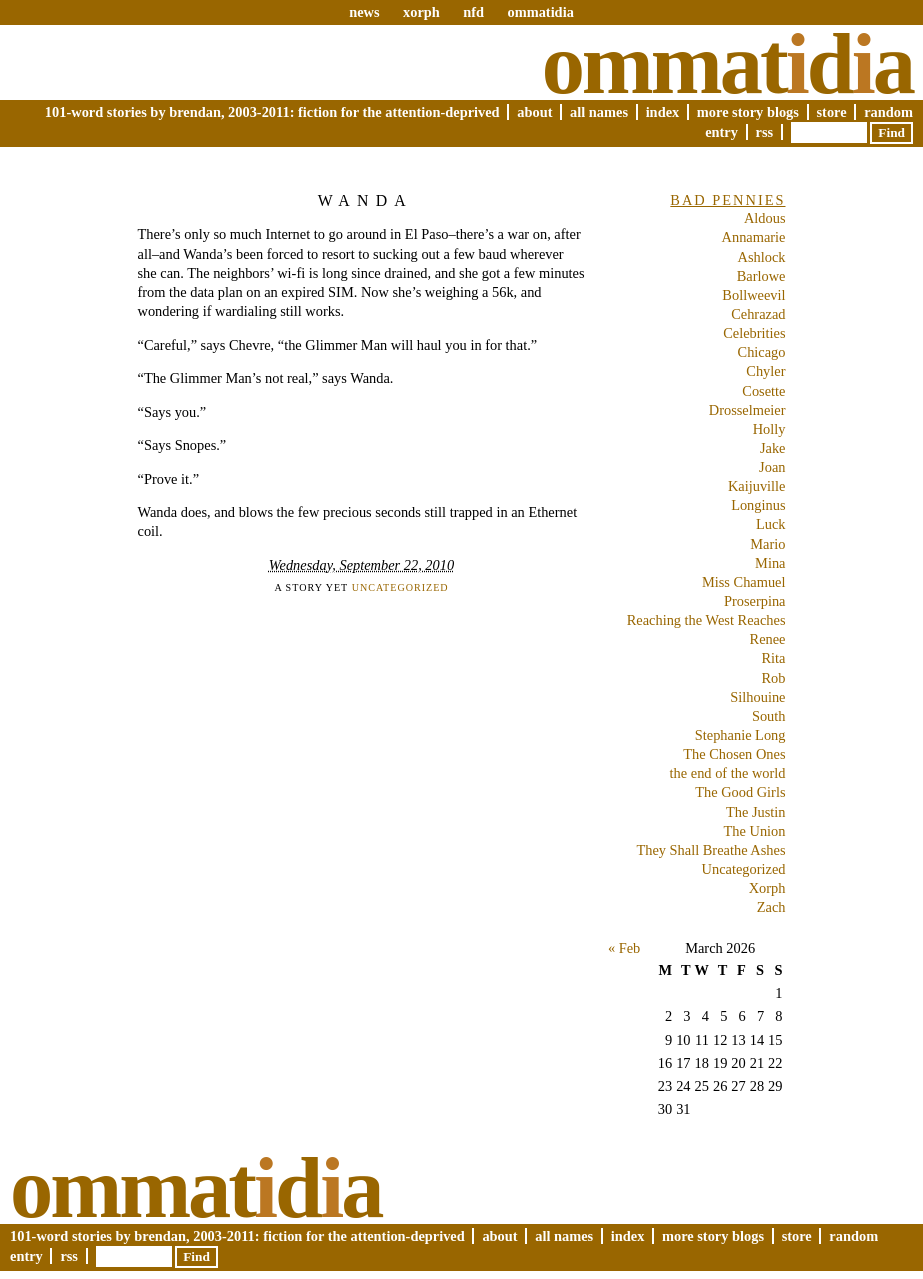  Describe the element at coordinates (710, 850) in the screenshot. I see `They Shall Breathe Ashes` at that location.